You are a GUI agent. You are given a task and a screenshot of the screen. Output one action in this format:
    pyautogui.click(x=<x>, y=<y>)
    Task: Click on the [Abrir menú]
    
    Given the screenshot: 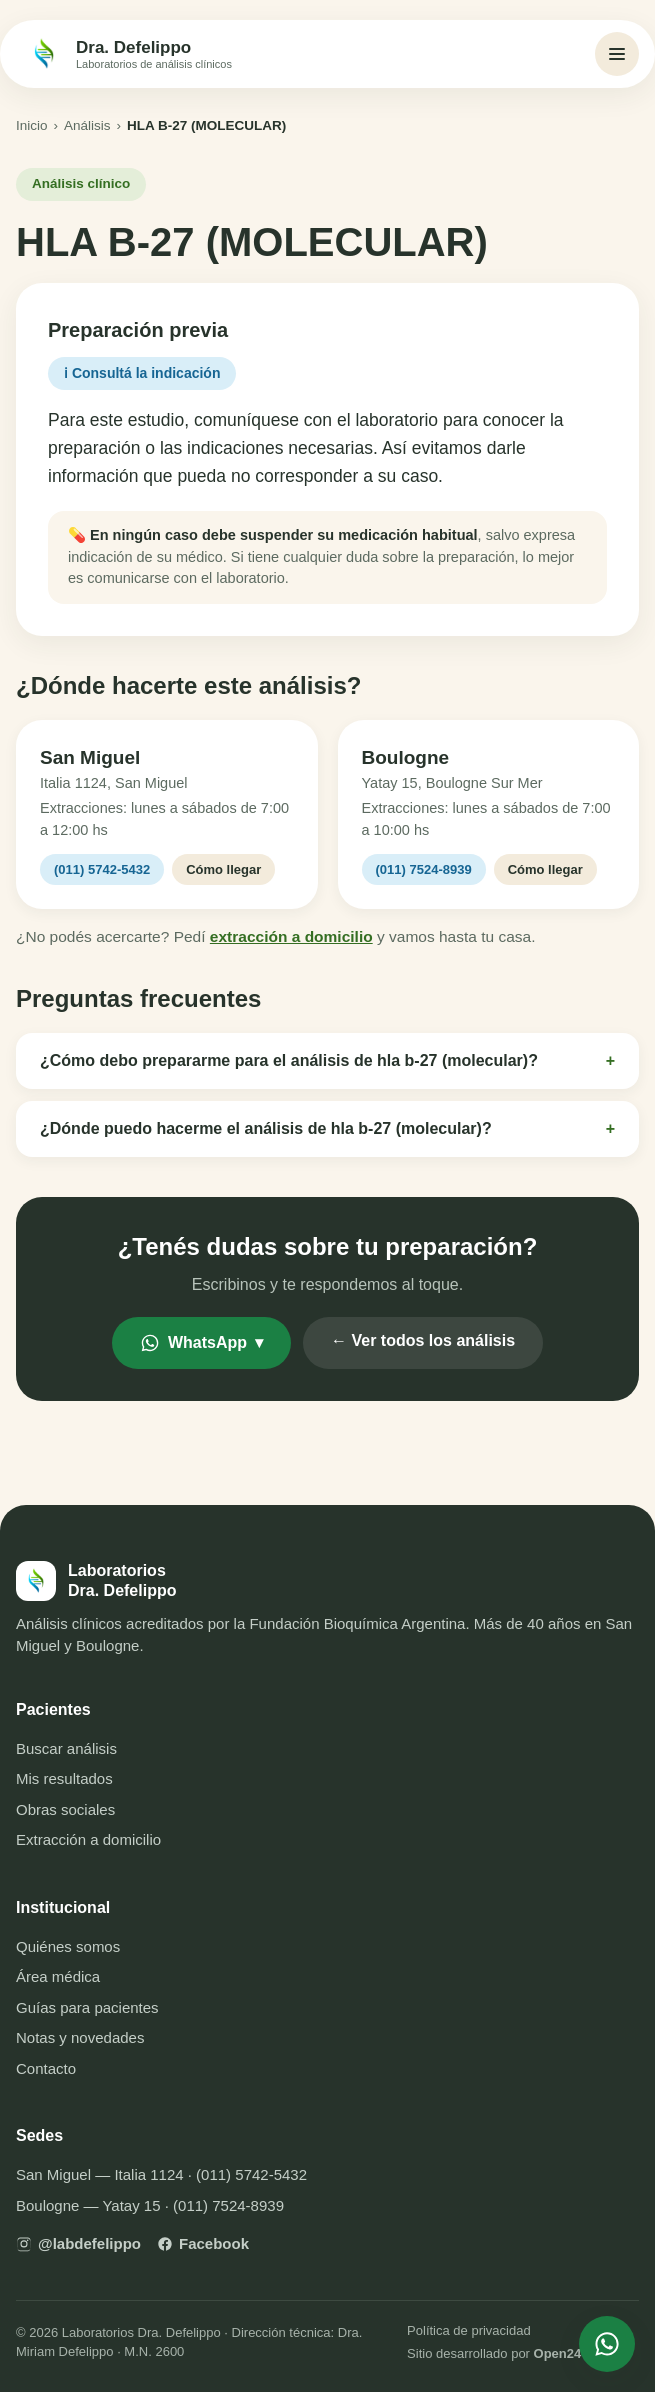 What is the action you would take?
    pyautogui.click(x=617, y=54)
    